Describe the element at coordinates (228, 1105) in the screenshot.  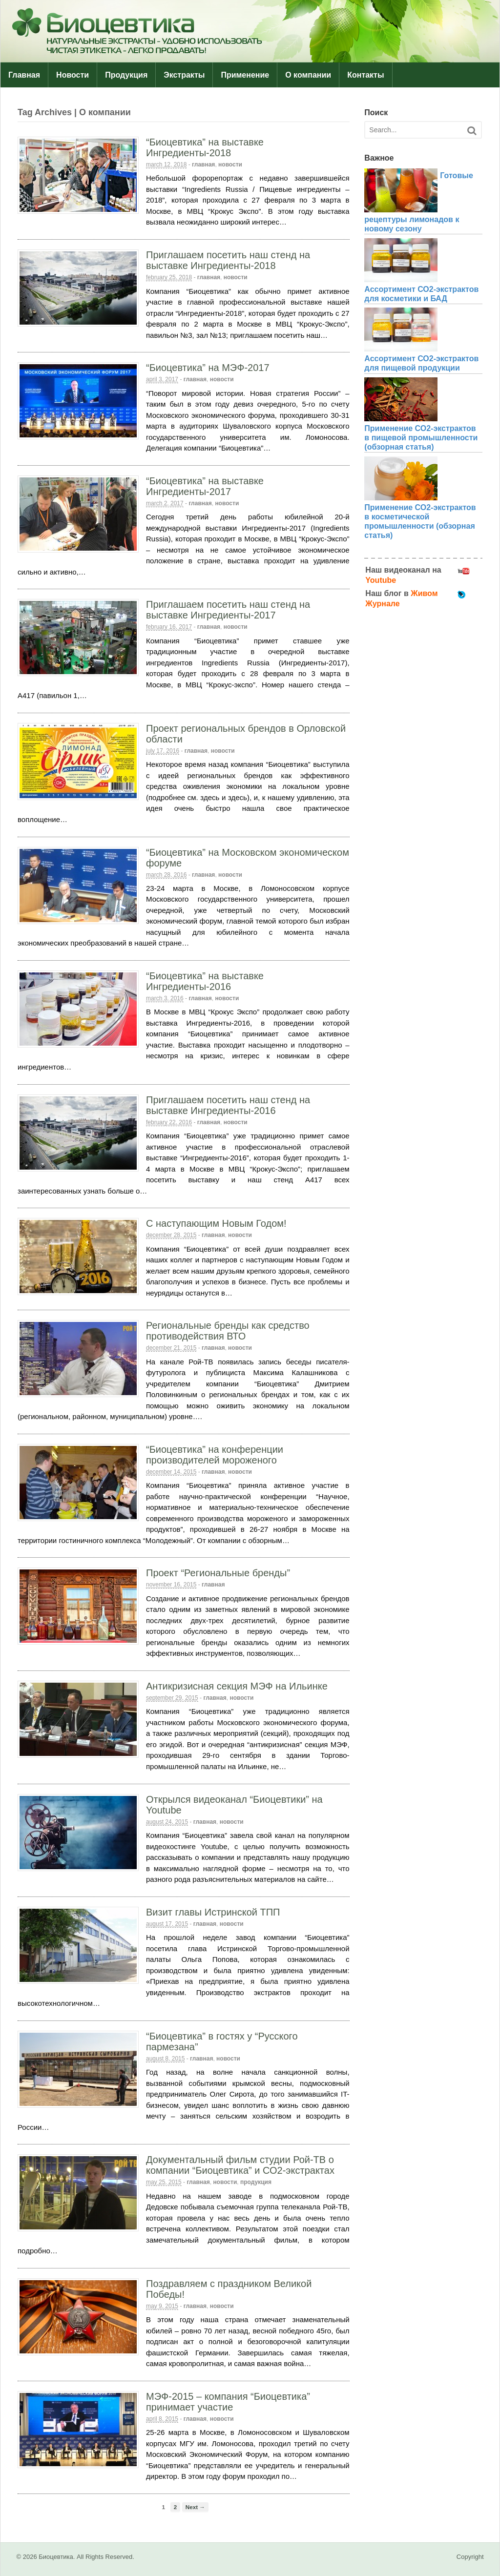
I see `Приглашаем посетить наш стенд на выставке Ингредиенты-2016` at that location.